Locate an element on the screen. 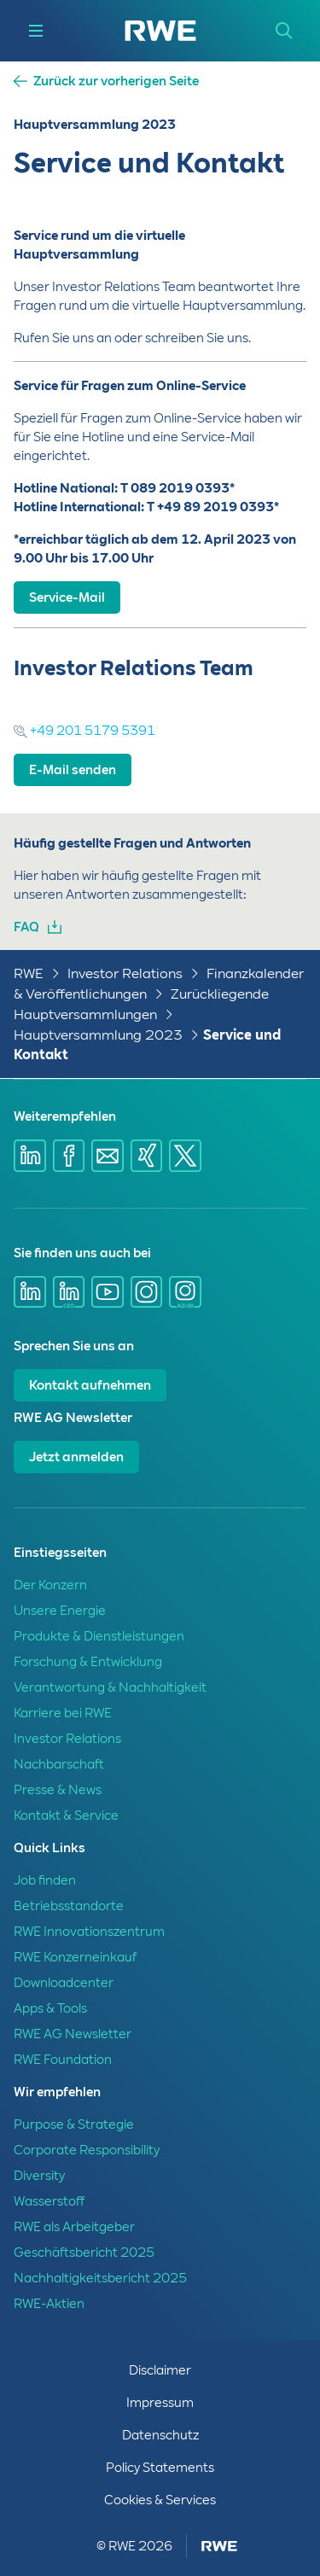 This screenshot has height=2576, width=320. Wasserstoff is located at coordinates (49, 2201).